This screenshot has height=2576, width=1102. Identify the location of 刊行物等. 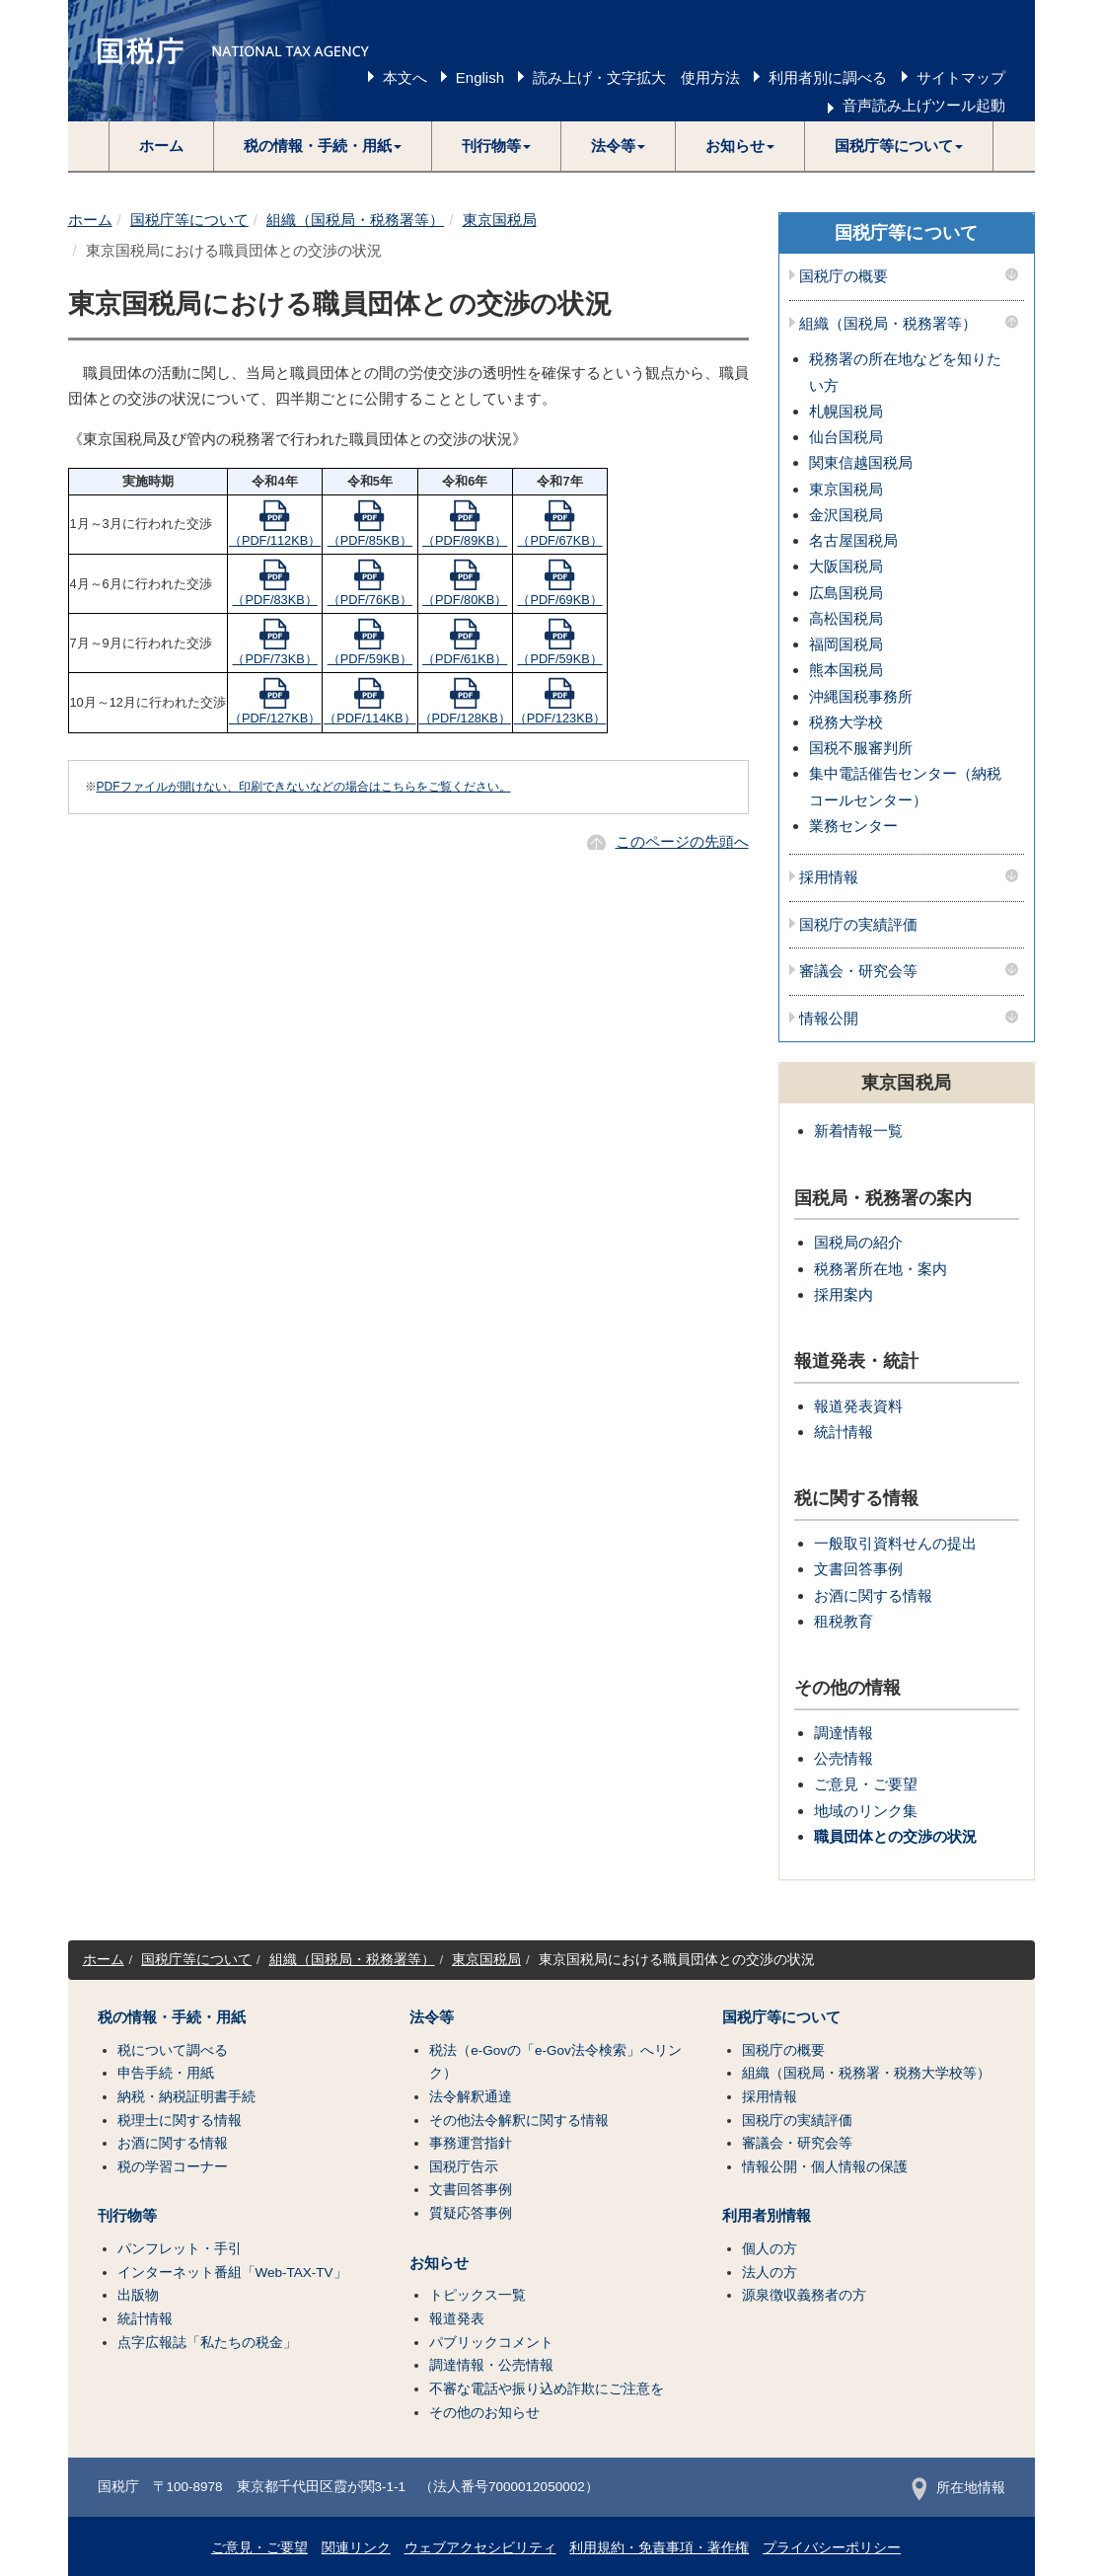
(127, 2216).